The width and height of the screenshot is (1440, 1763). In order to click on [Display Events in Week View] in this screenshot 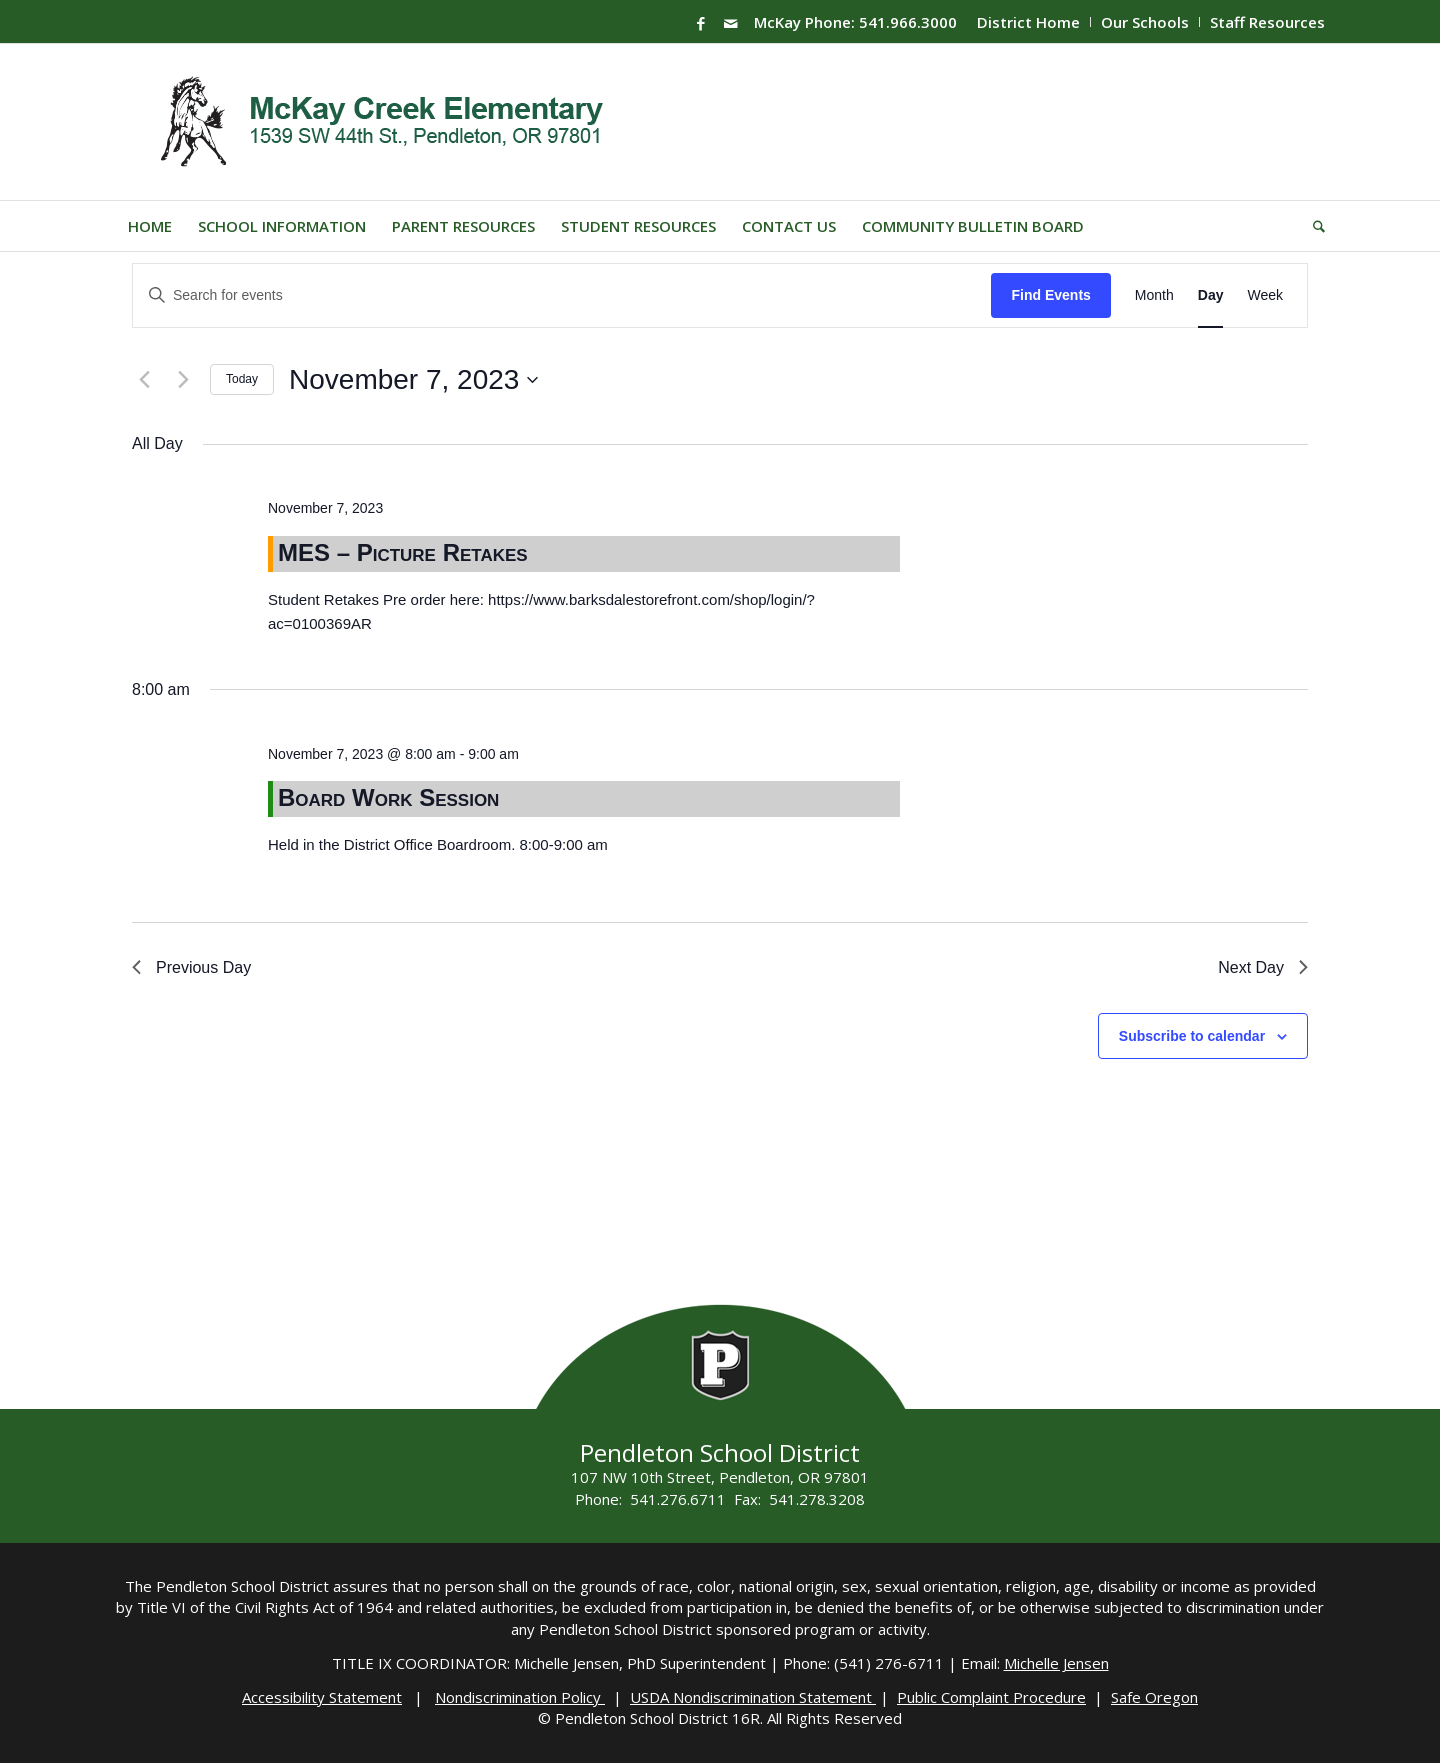, I will do `click(1265, 295)`.